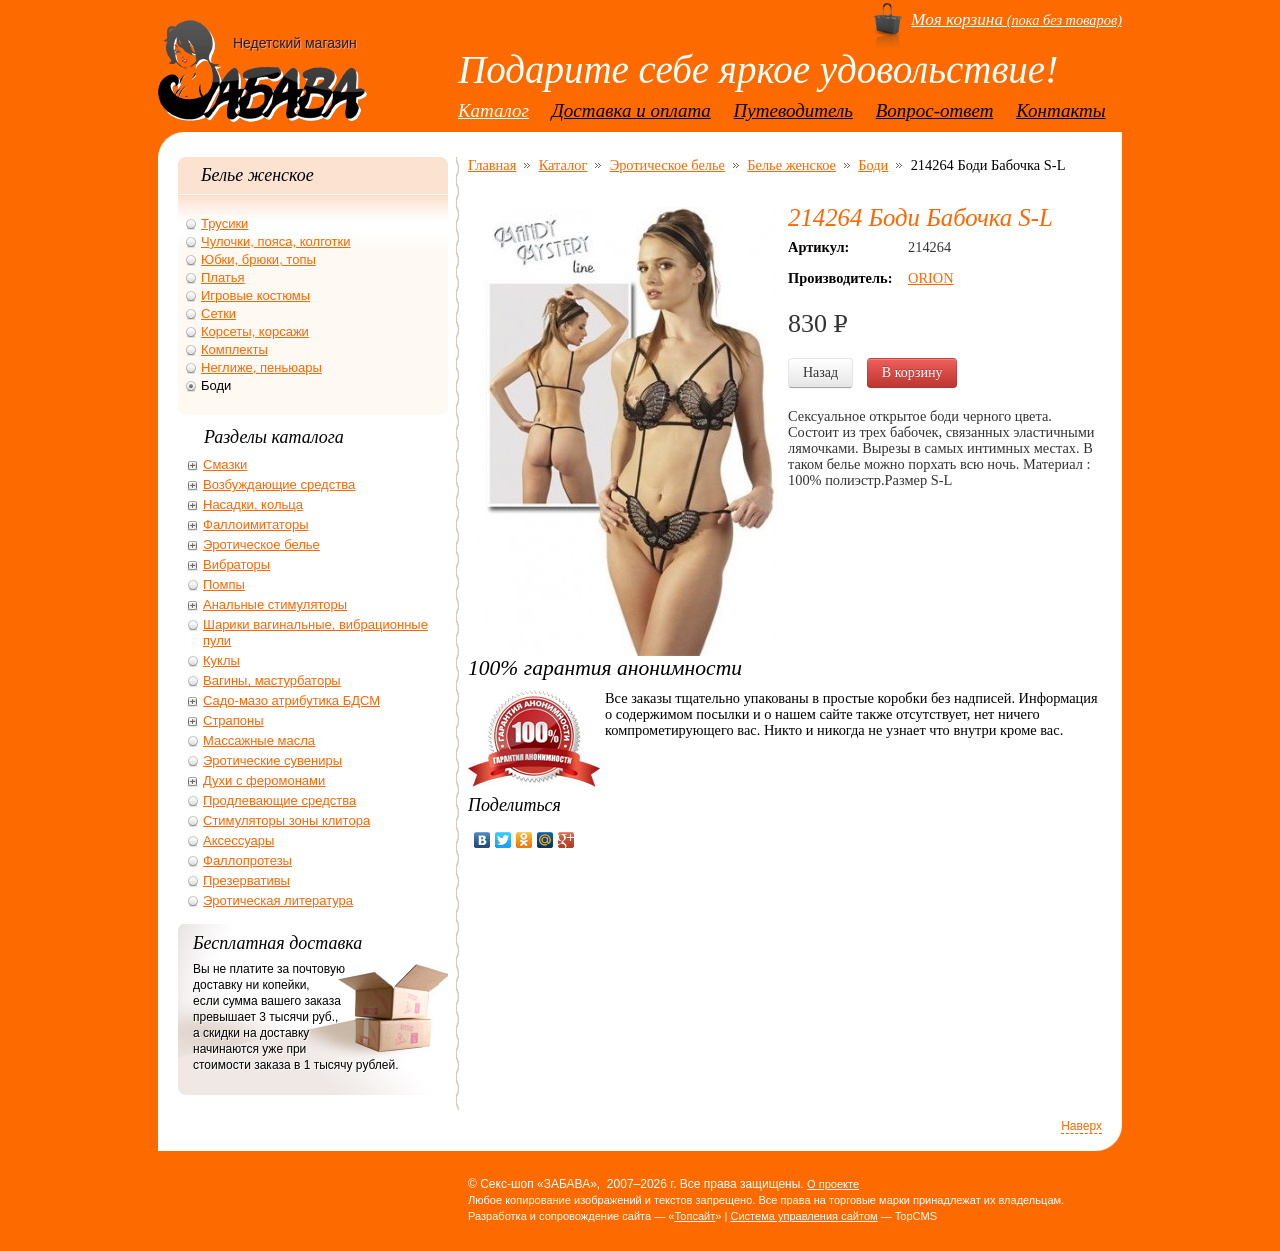 The height and width of the screenshot is (1251, 1280). I want to click on Фаллоимитаторы, so click(256, 524).